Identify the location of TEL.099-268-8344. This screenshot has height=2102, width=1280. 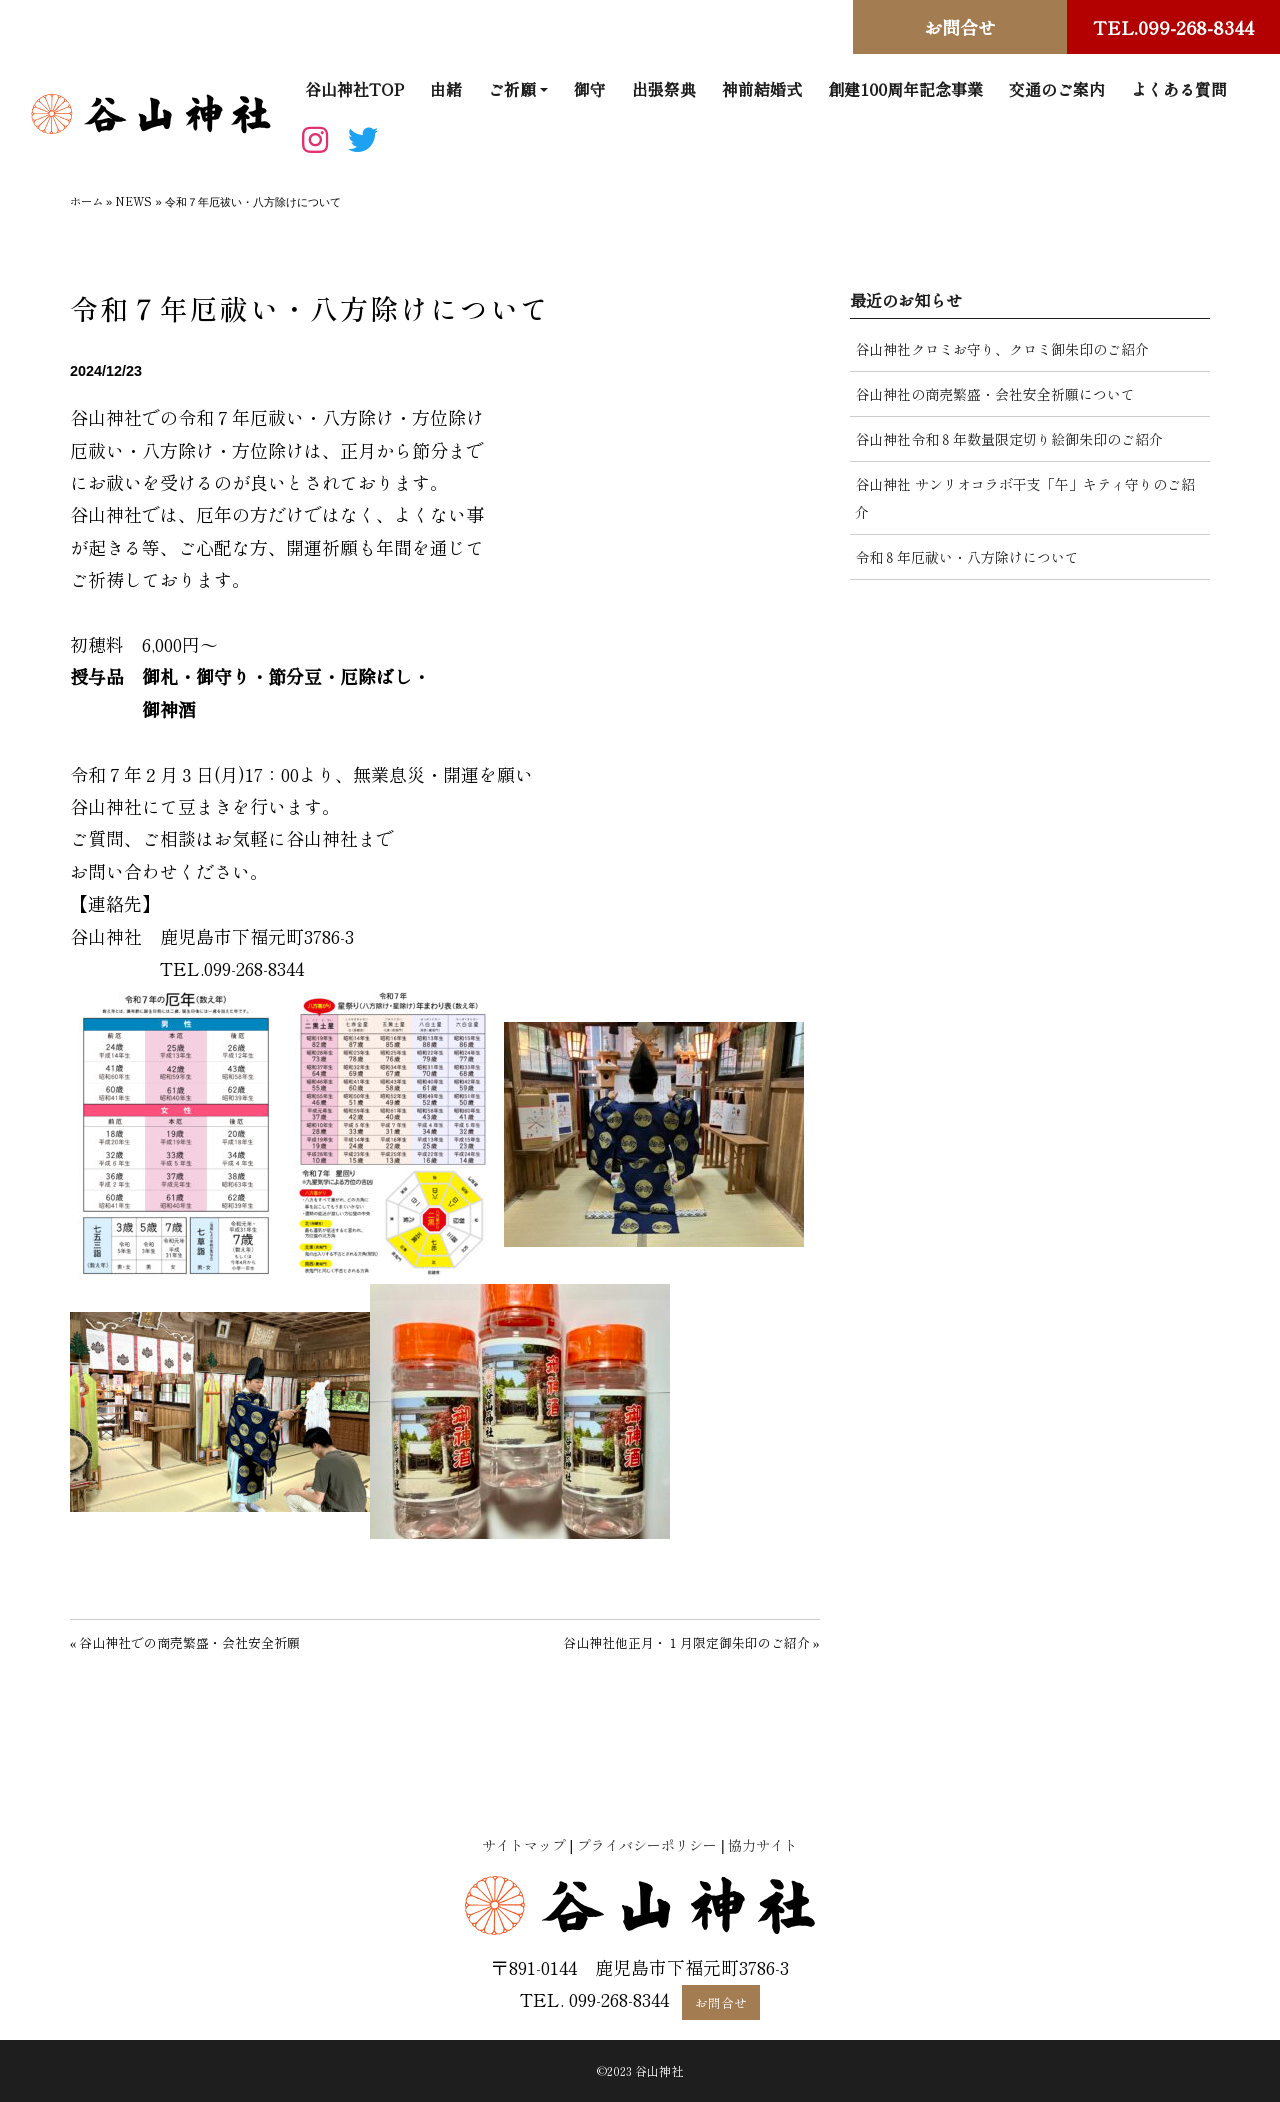
(1173, 27).